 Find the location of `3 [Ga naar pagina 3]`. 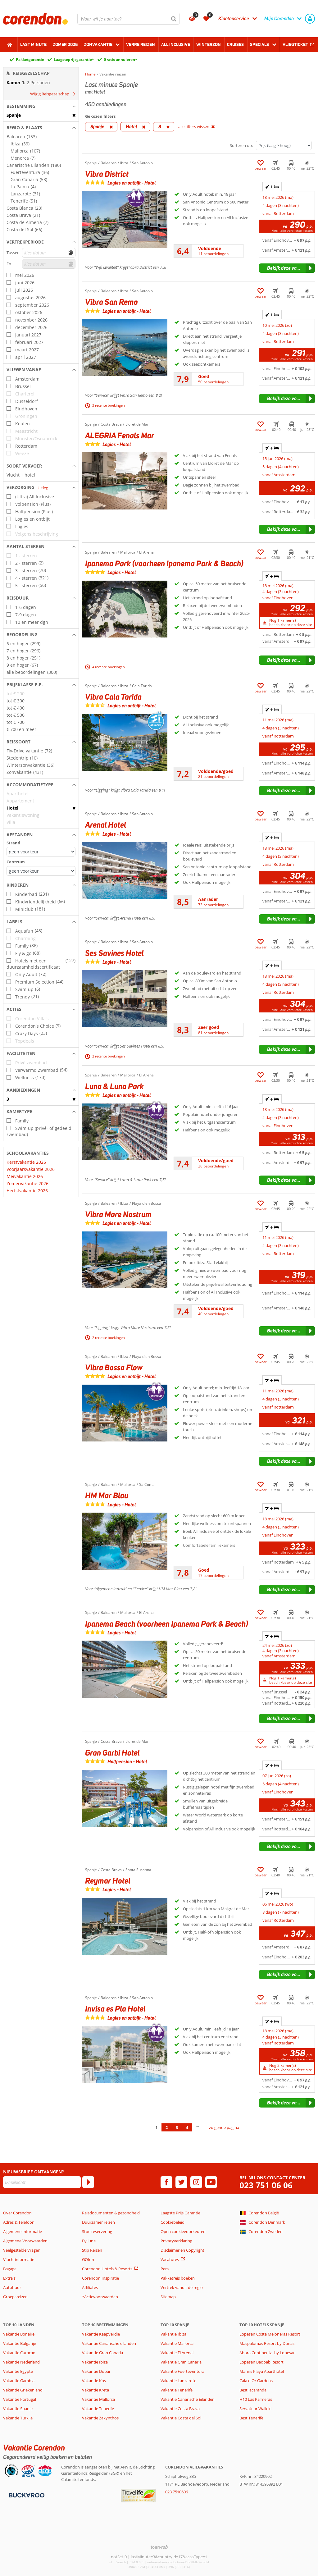

3 [Ga naar pagina 3] is located at coordinates (177, 2127).